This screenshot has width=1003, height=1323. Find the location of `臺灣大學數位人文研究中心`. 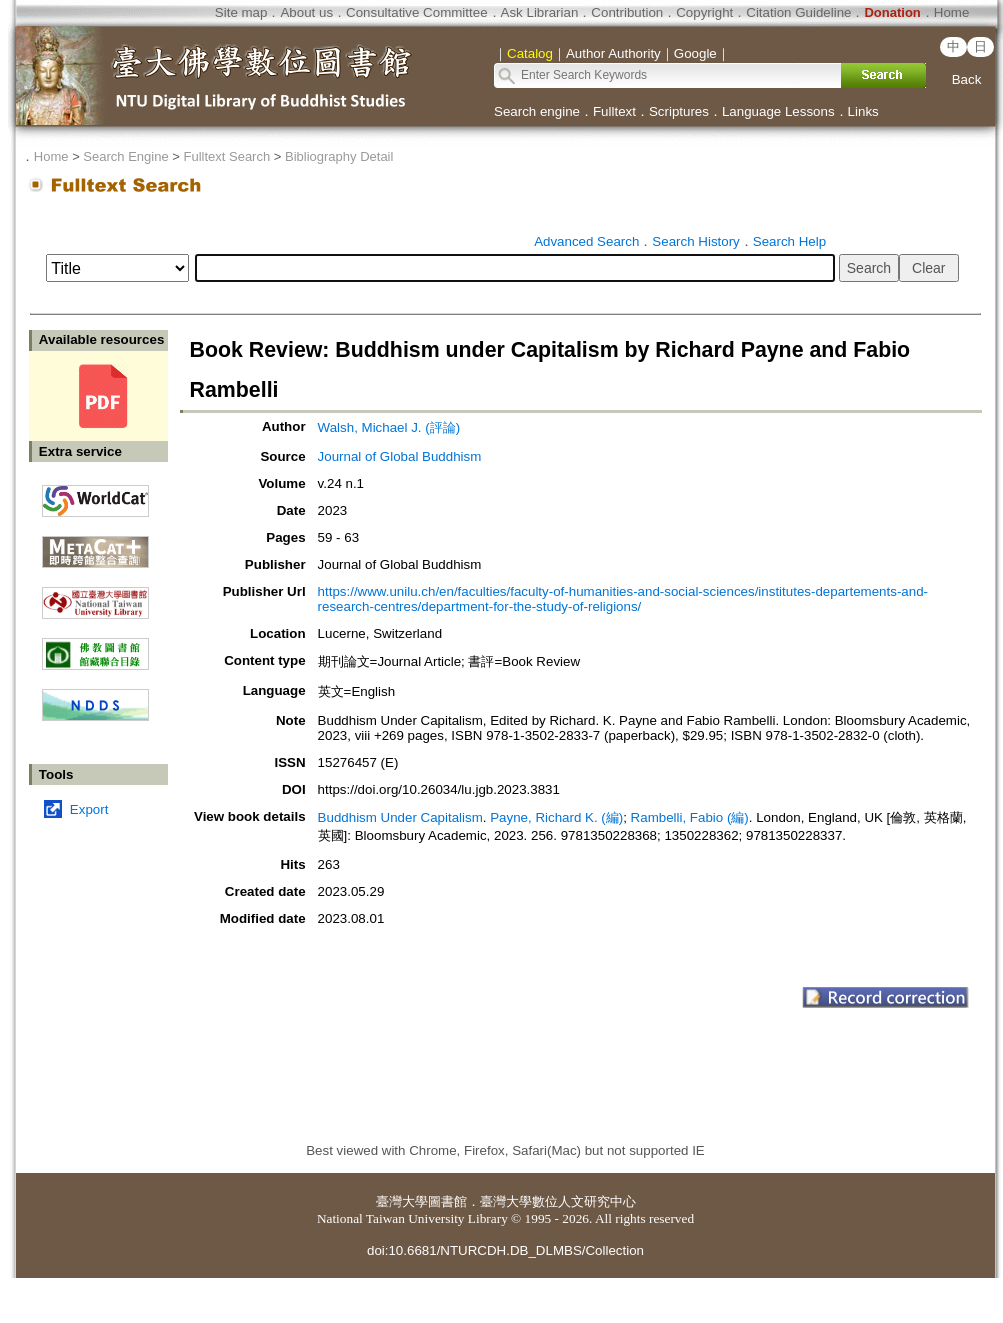

臺灣大學數位人文研究中心 is located at coordinates (558, 1201).